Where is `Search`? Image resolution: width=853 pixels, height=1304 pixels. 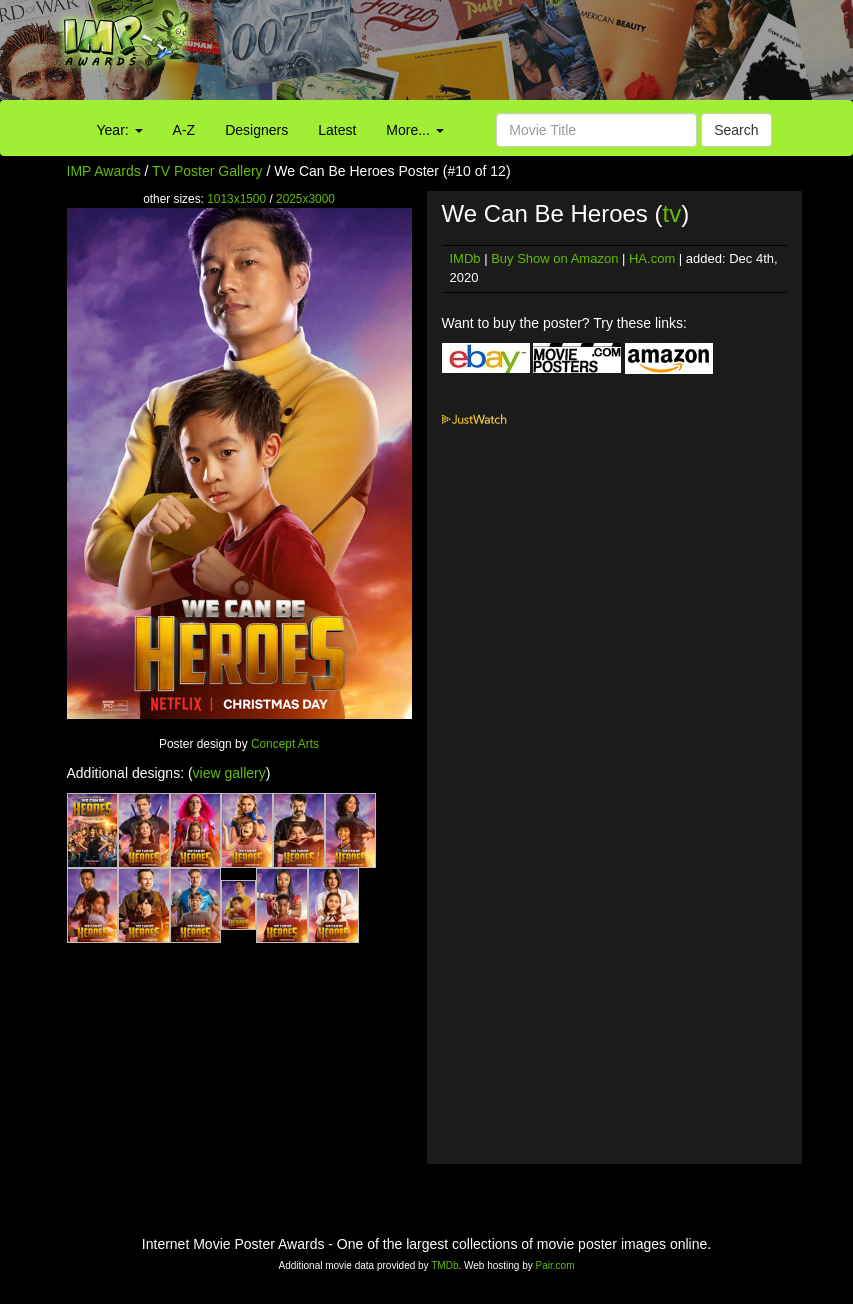 Search is located at coordinates (736, 130).